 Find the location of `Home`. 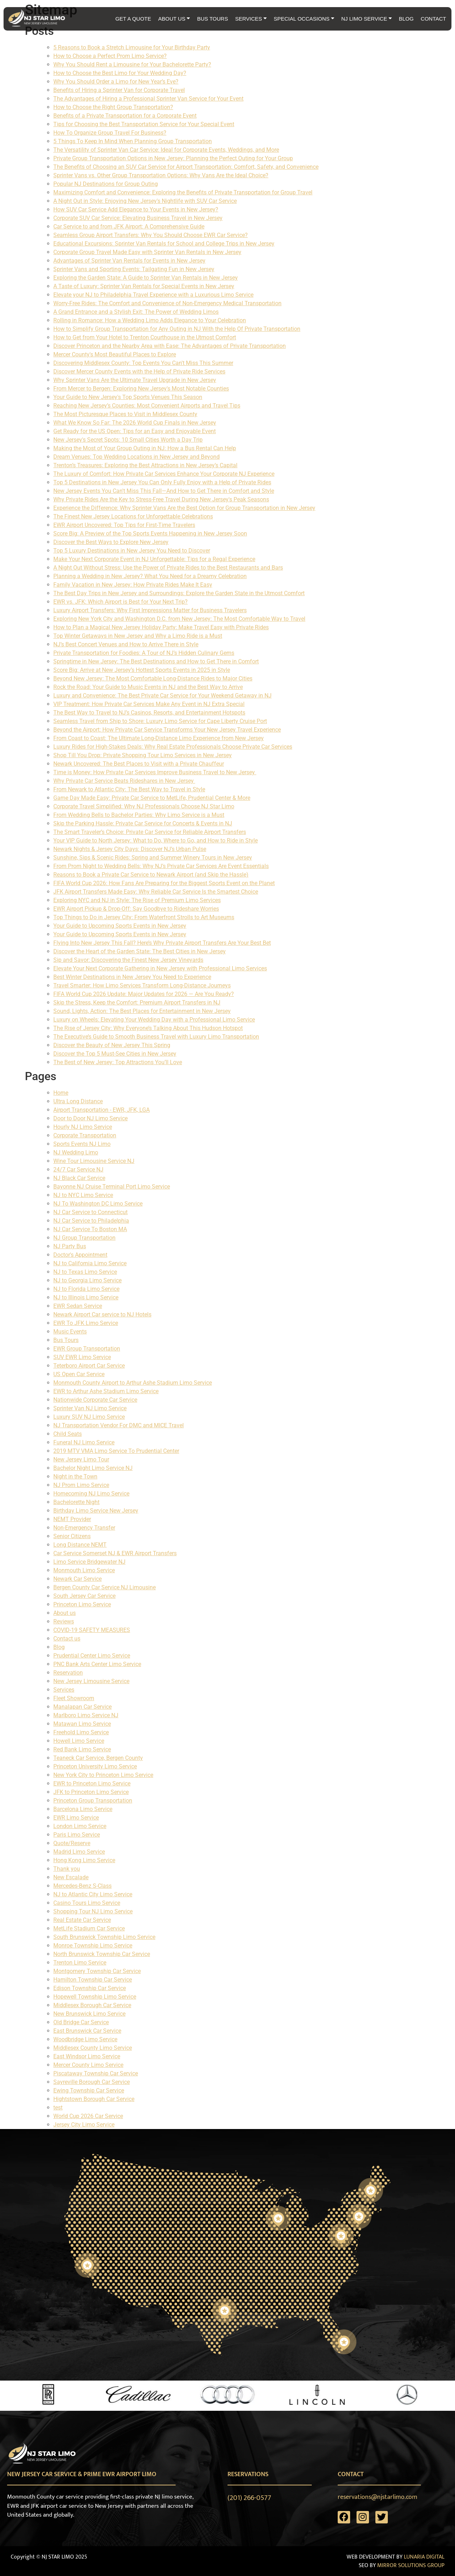

Home is located at coordinates (60, 1092).